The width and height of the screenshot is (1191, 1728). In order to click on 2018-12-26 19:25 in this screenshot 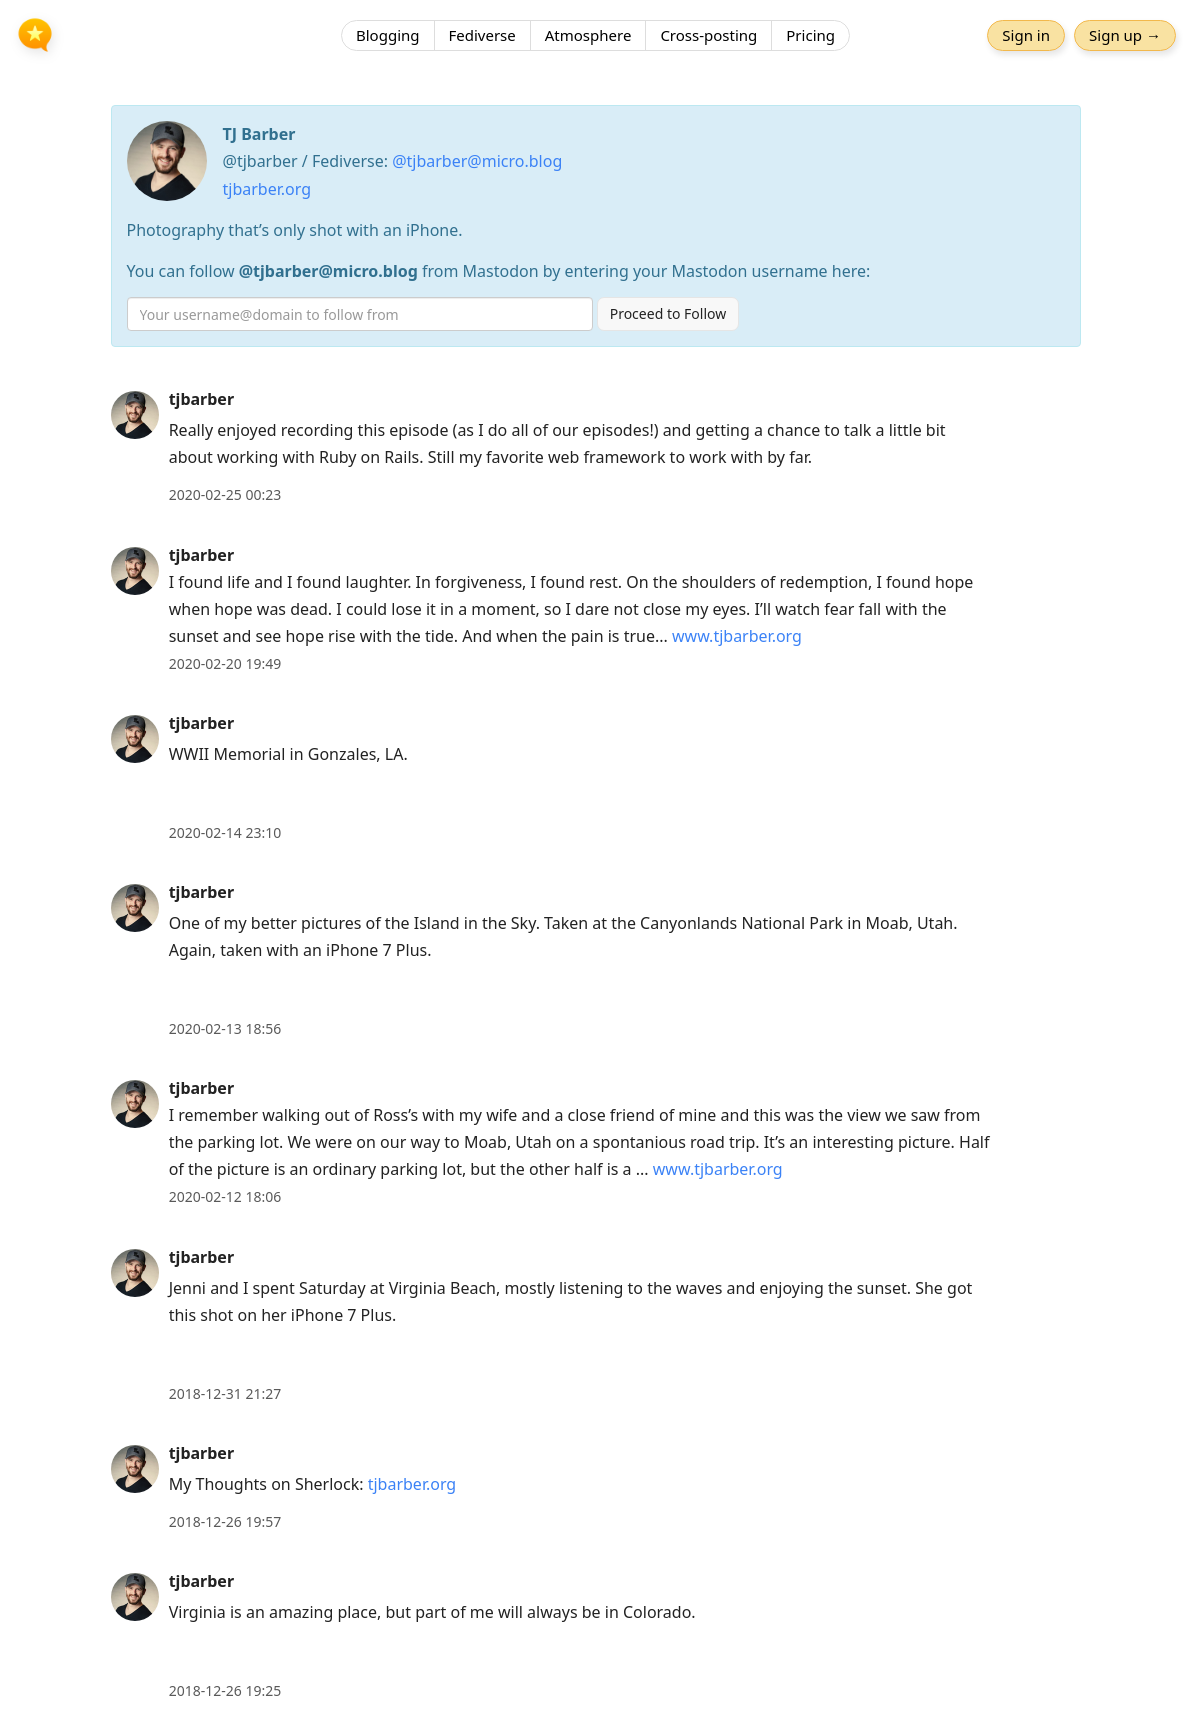, I will do `click(225, 1690)`.